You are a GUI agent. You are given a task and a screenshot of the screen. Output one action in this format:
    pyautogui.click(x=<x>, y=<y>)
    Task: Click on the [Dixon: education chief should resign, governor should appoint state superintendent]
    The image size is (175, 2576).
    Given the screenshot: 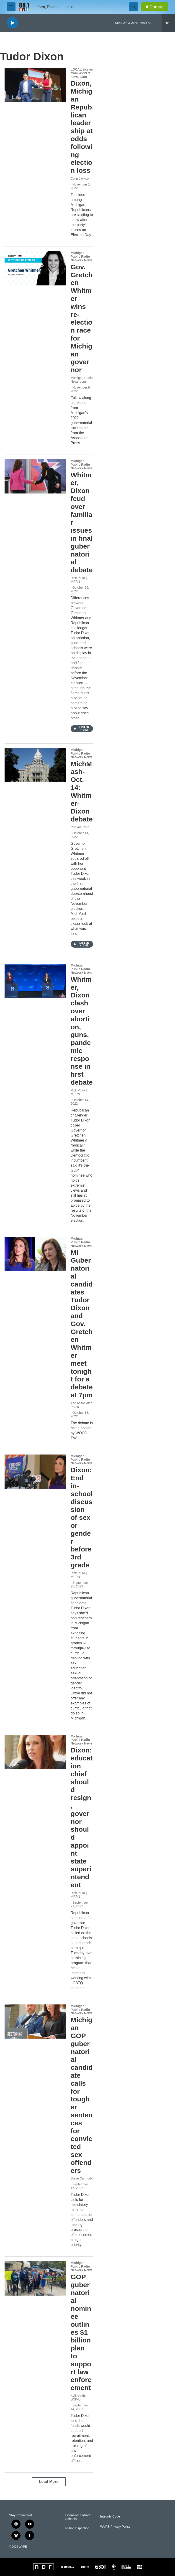 What is the action you would take?
    pyautogui.click(x=35, y=1752)
    